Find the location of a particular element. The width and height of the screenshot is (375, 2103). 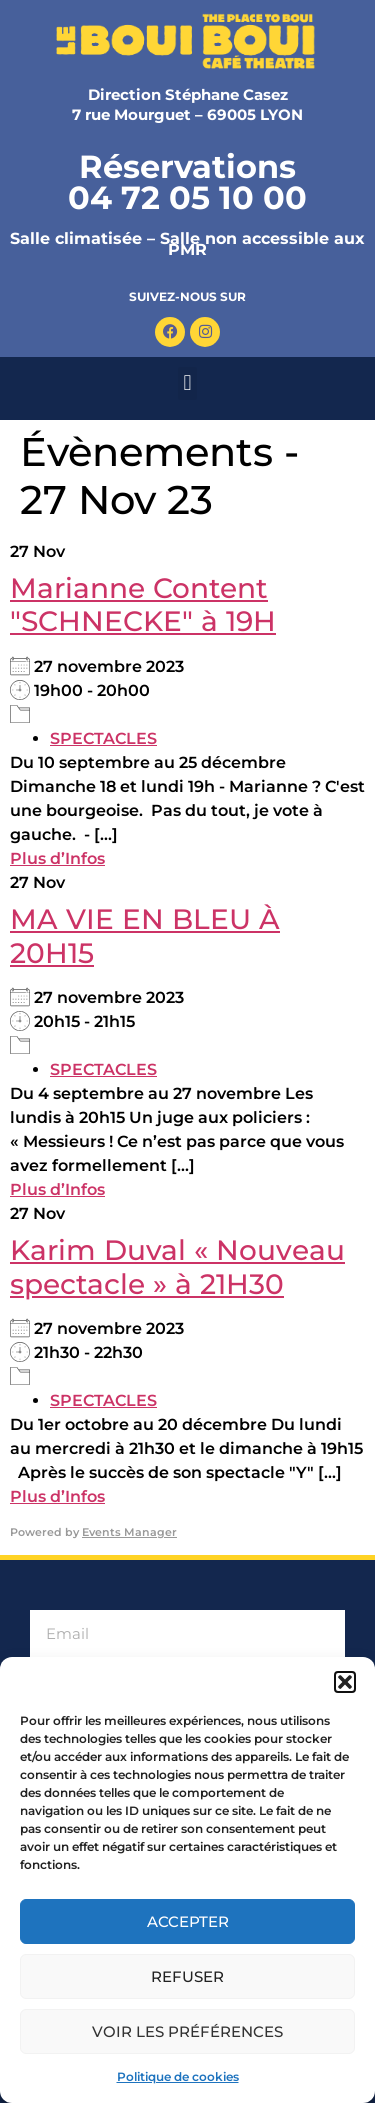

Karim Duval « Nouveau spectacle » à 21H30 is located at coordinates (177, 1267).